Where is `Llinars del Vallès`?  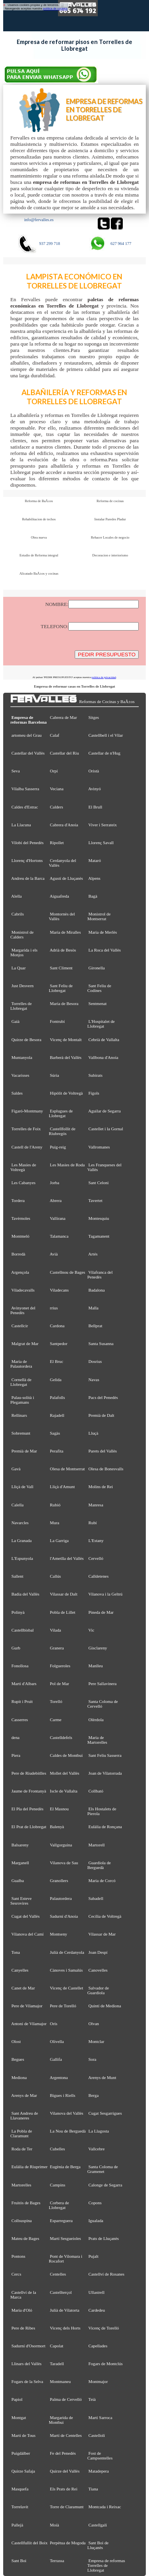
Llinars del Vallès is located at coordinates (27, 2363).